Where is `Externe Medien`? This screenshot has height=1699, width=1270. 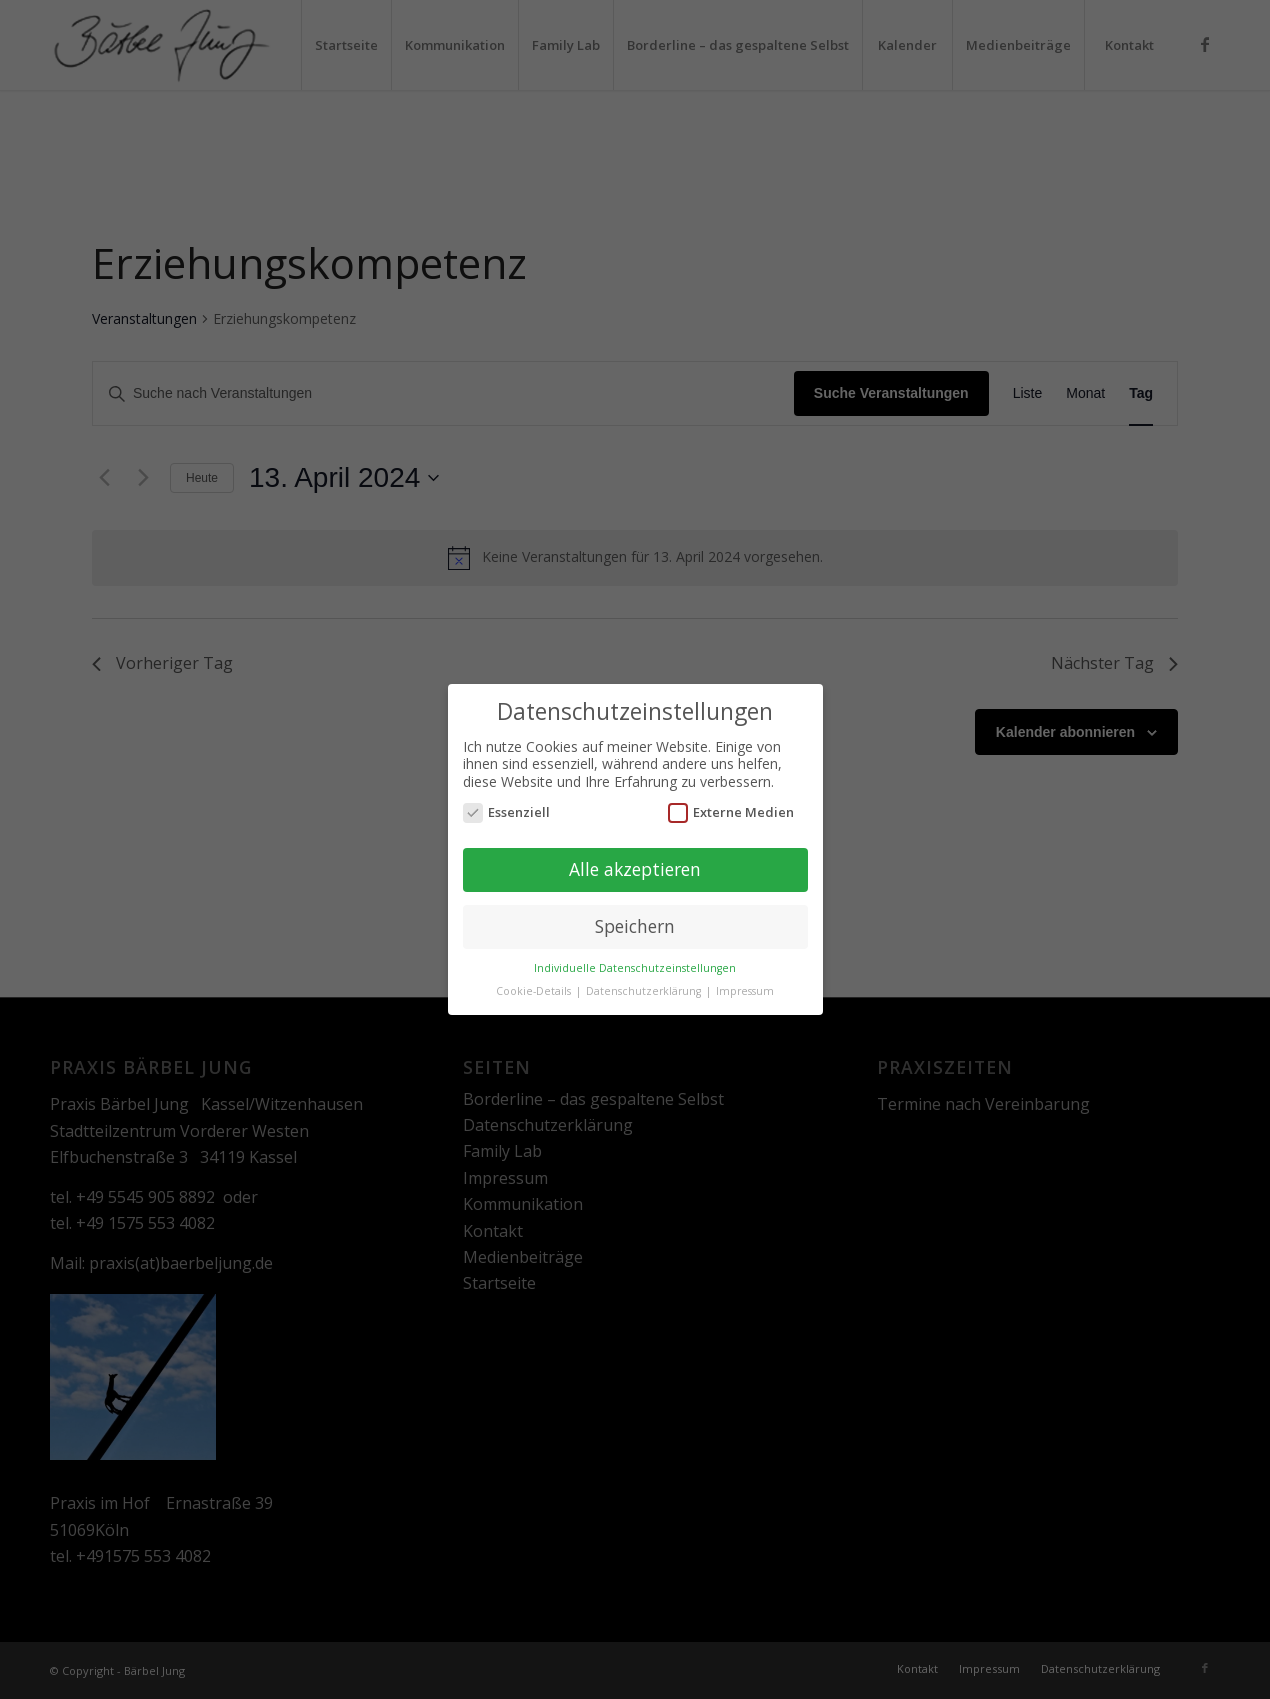 Externe Medien is located at coordinates (731, 804).